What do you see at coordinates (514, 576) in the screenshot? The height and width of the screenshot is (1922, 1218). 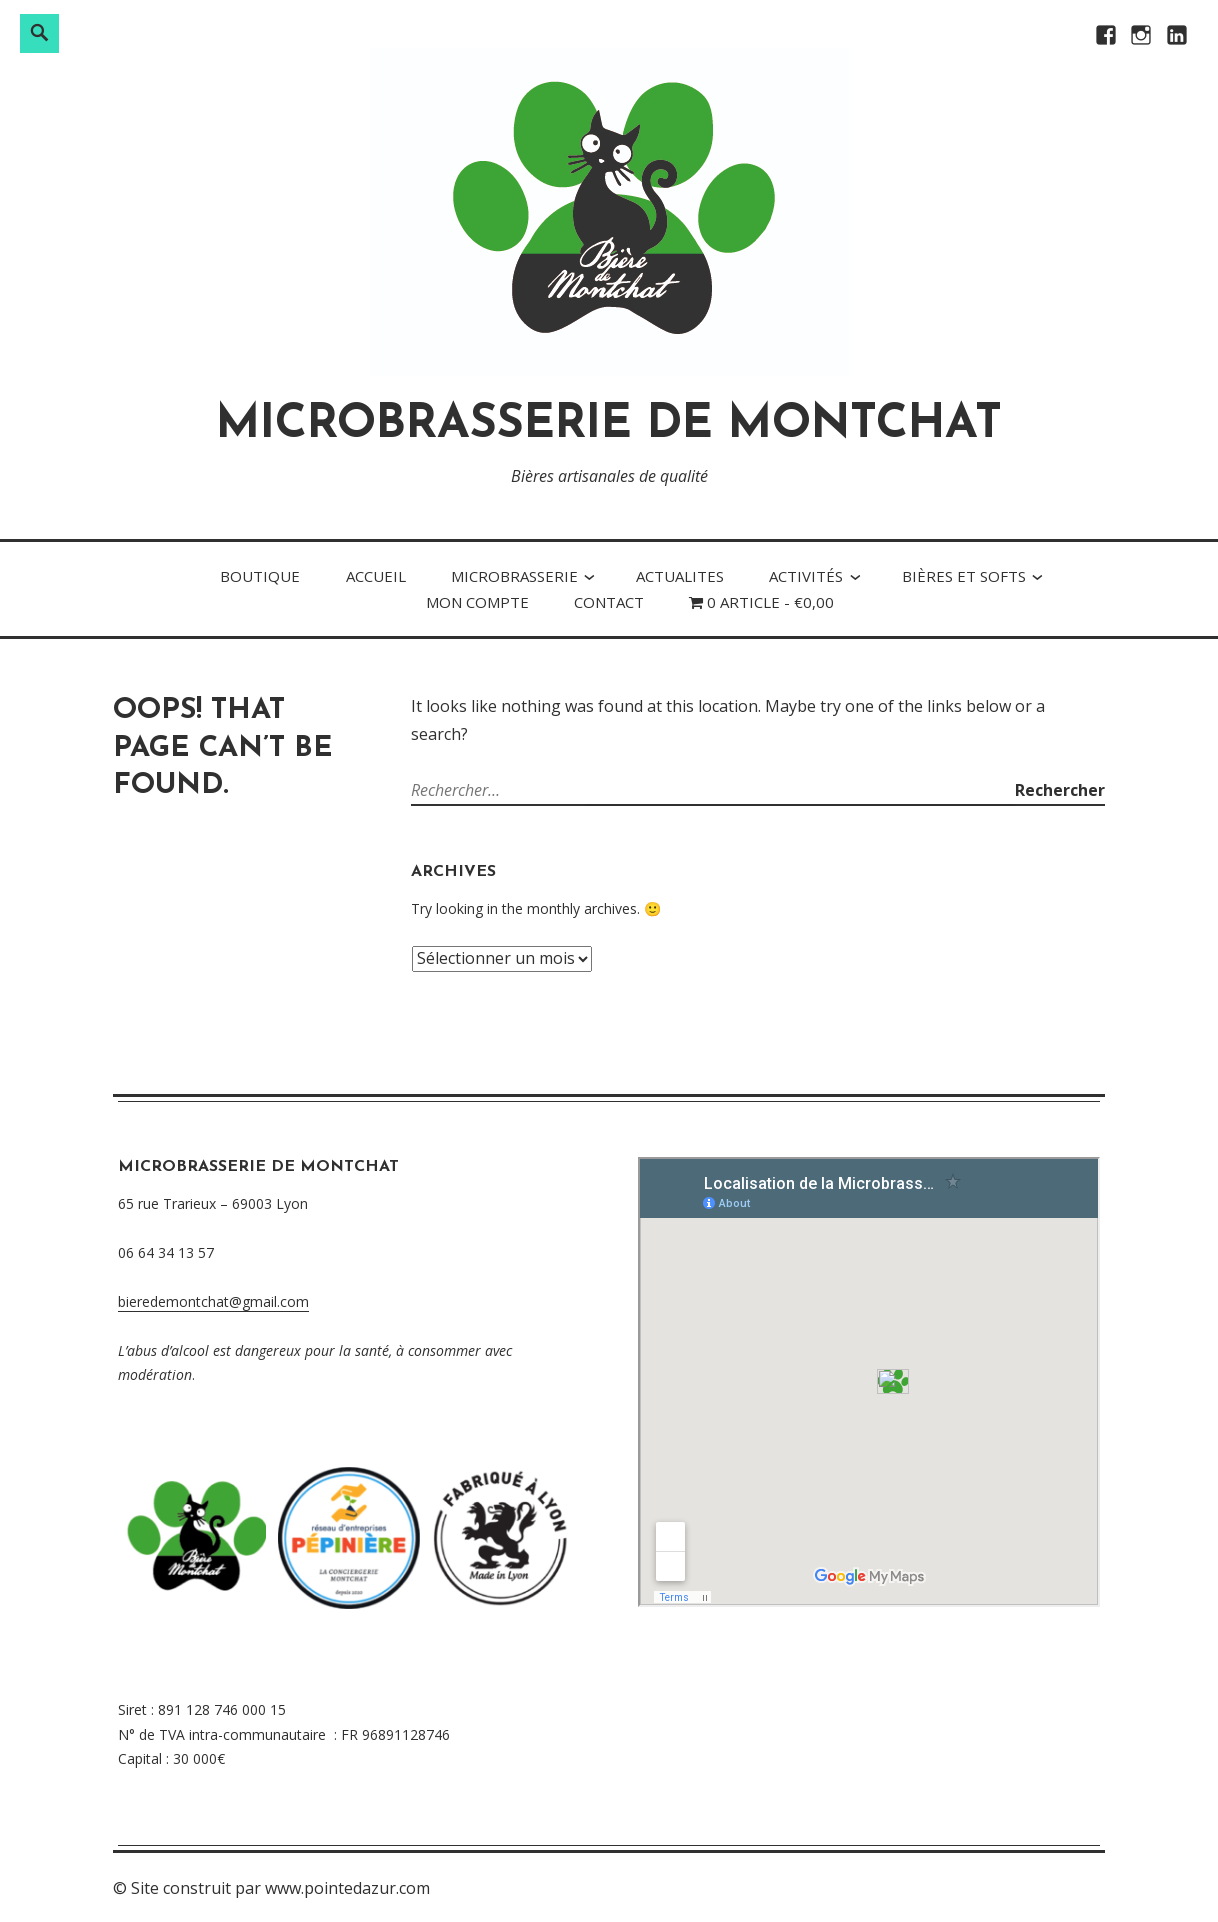 I see `MICRObrasserie` at bounding box center [514, 576].